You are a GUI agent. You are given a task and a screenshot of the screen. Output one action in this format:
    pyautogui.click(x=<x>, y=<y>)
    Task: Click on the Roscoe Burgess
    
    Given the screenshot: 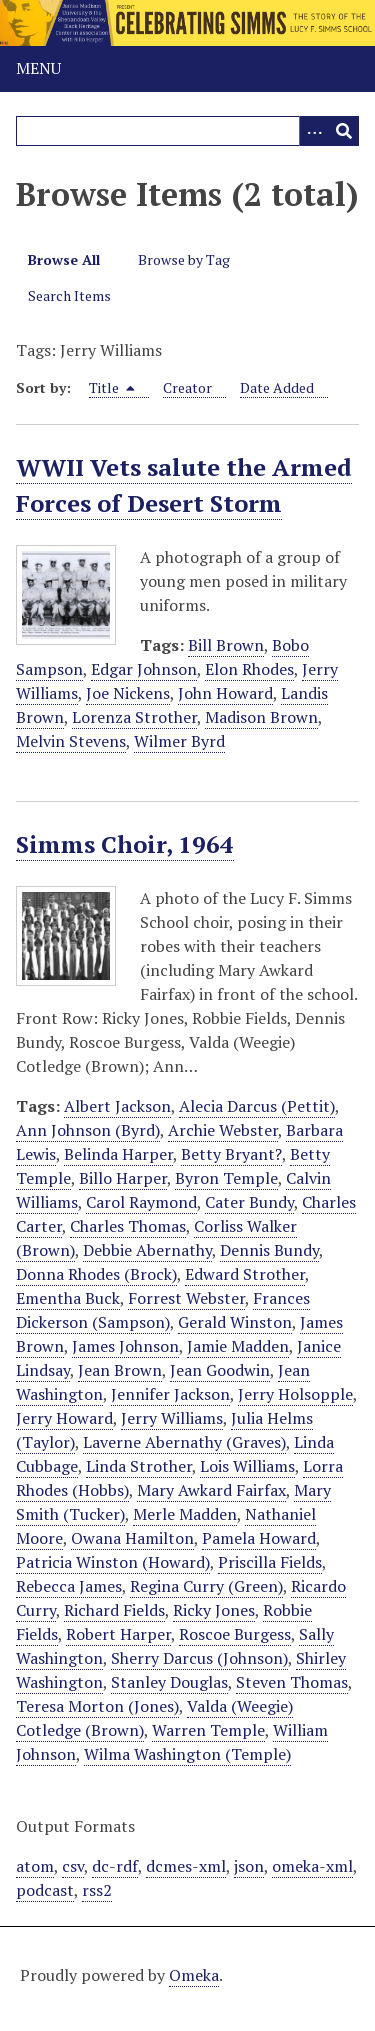 What is the action you would take?
    pyautogui.click(x=235, y=1634)
    